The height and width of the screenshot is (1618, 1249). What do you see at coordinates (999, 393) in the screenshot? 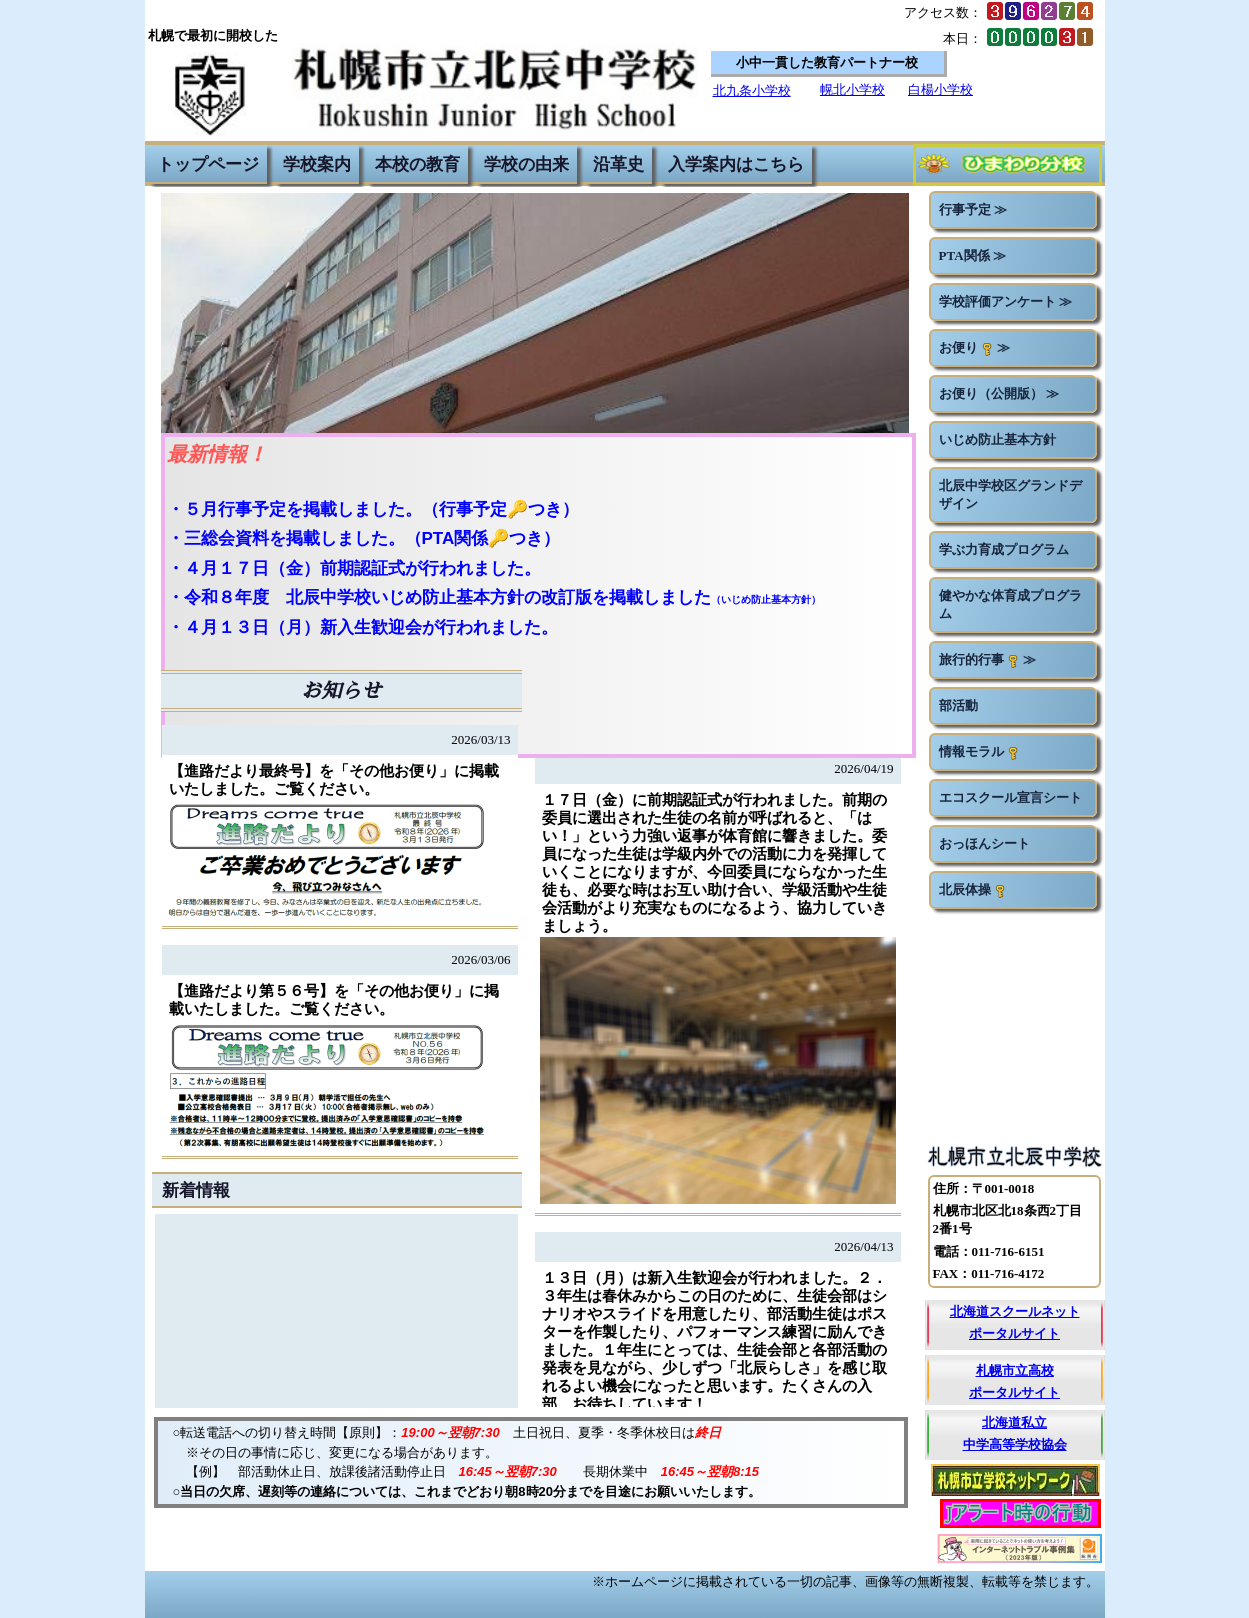
I see `お便り（公開版） ≫` at bounding box center [999, 393].